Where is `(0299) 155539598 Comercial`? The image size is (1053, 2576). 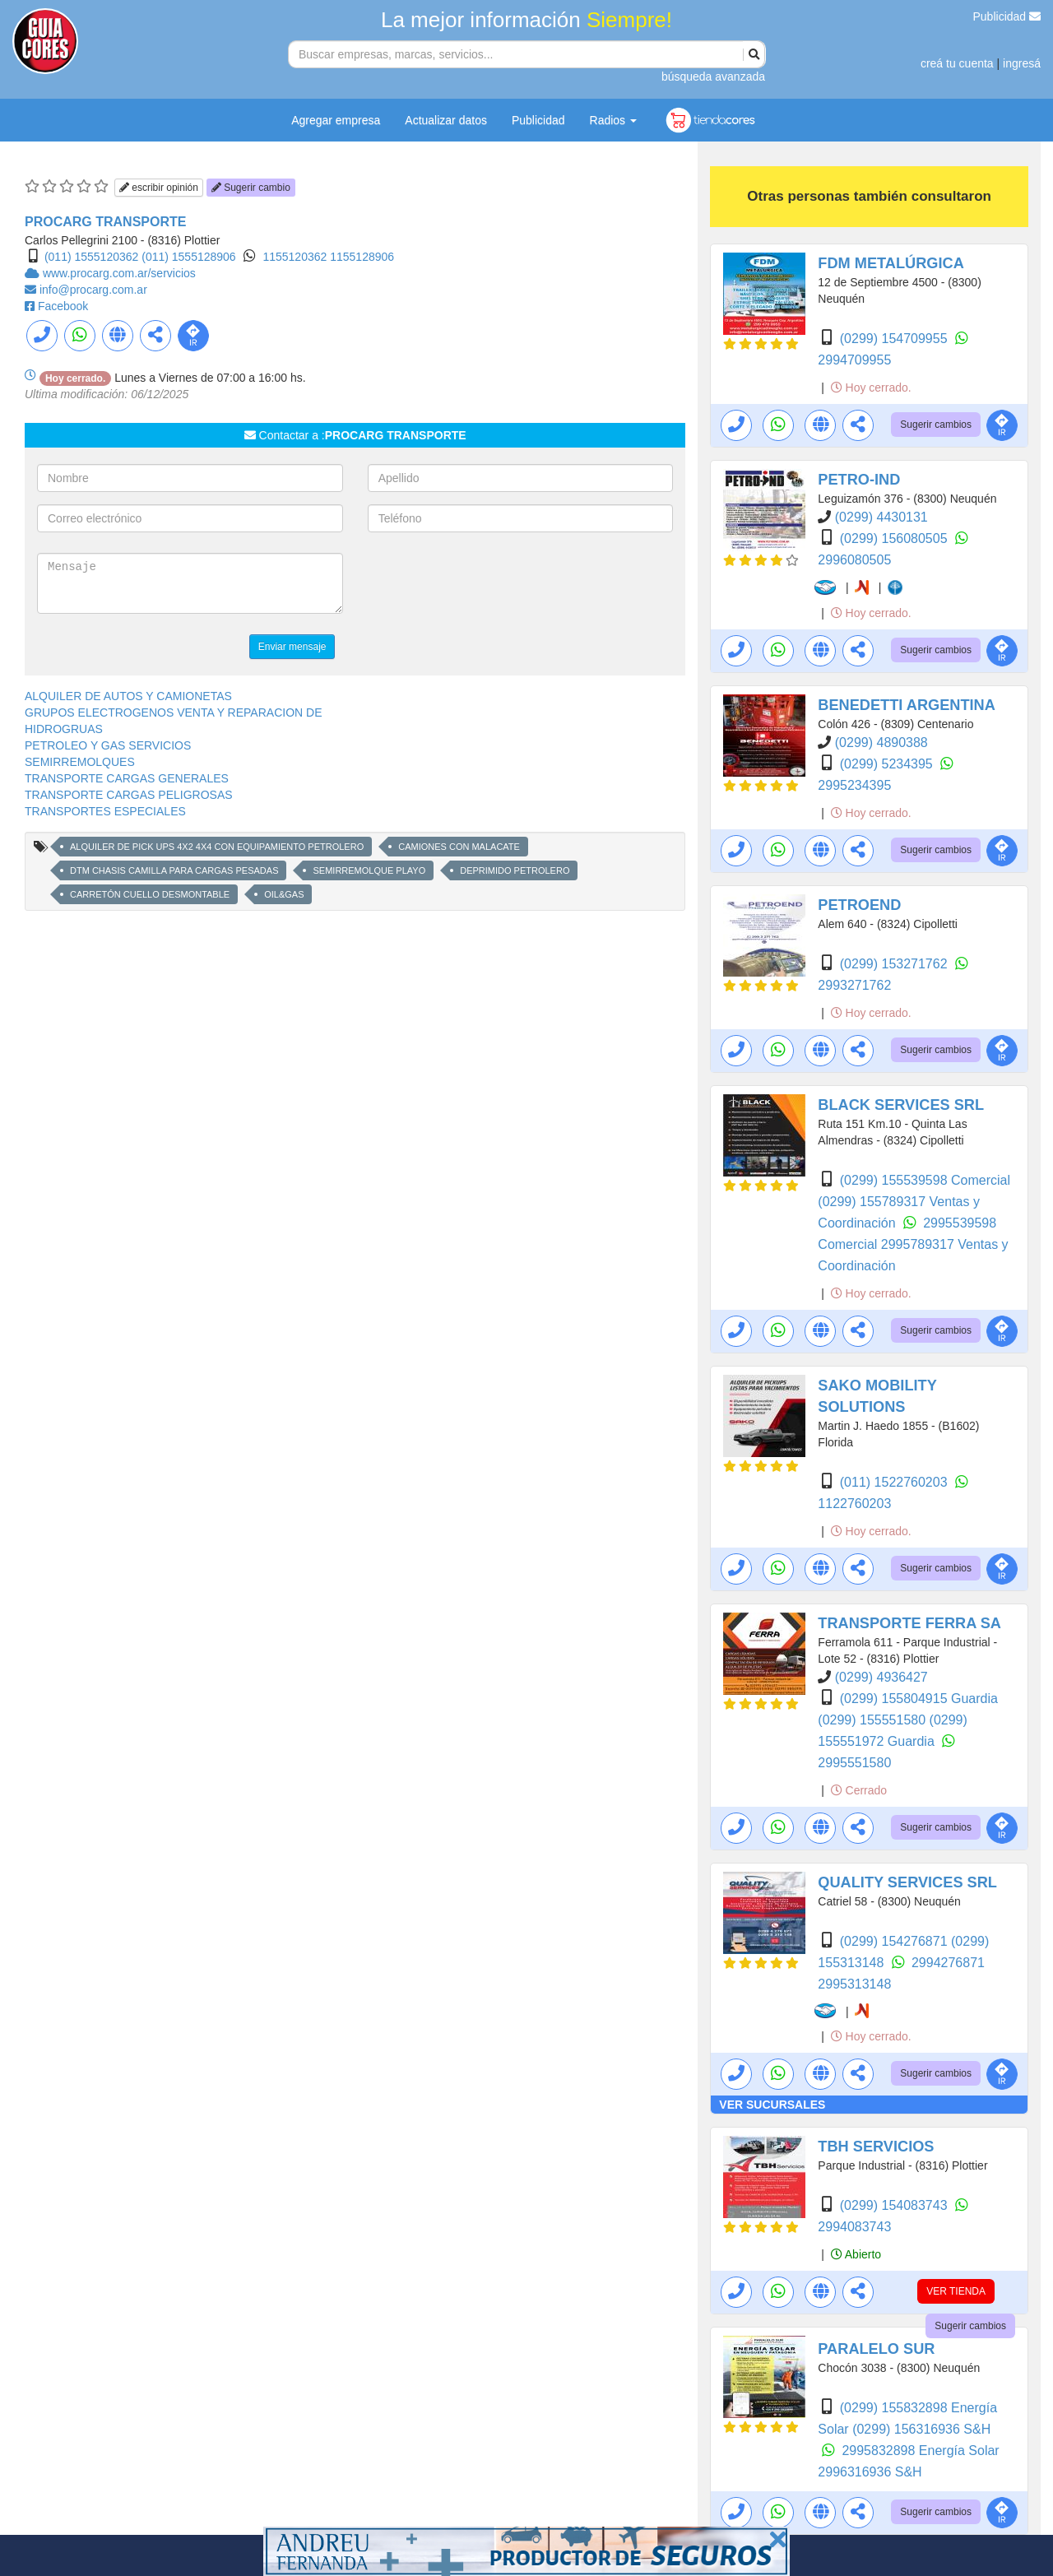
(0299) 155539598 Comercial is located at coordinates (925, 1180).